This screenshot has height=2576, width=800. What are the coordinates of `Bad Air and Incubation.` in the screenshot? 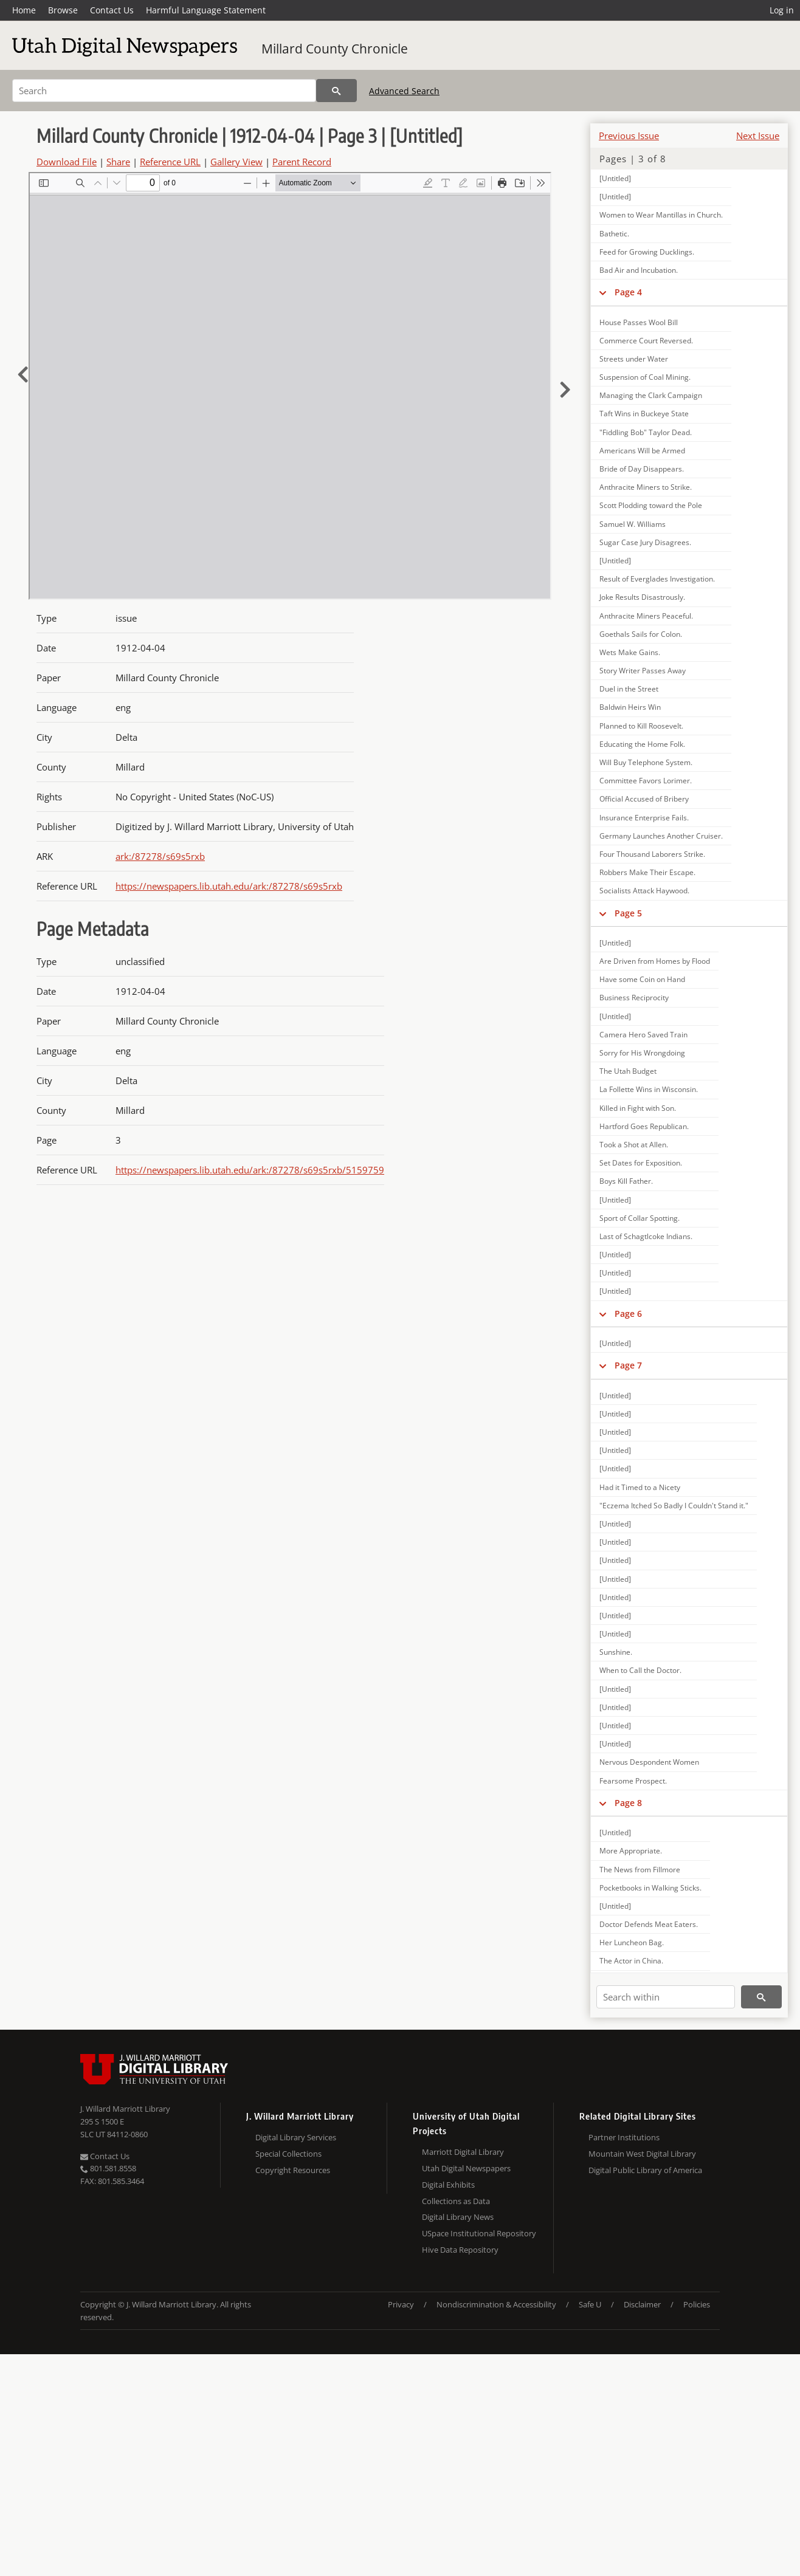 It's located at (638, 270).